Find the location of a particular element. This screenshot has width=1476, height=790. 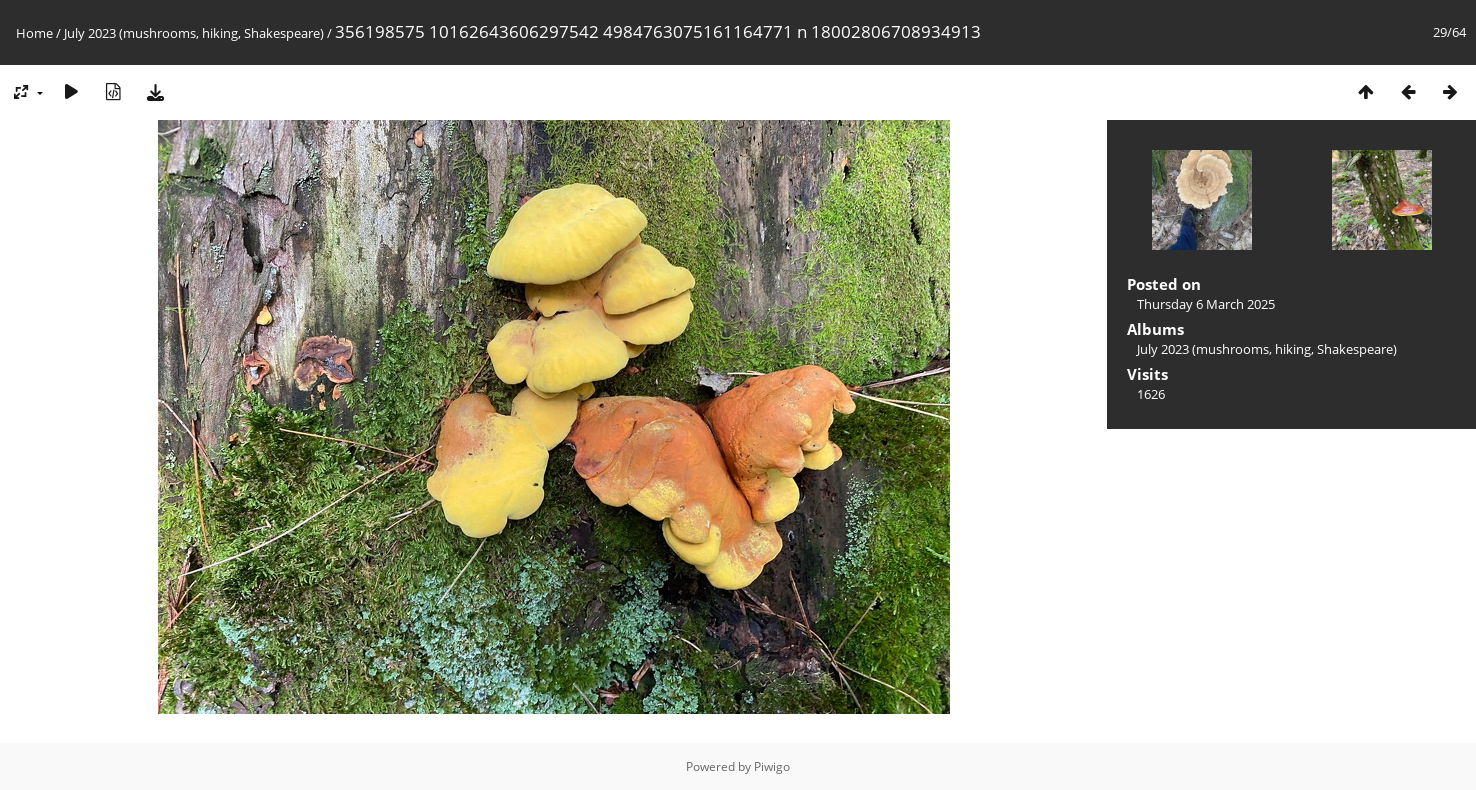

Thursday 6 March 2025 is located at coordinates (1206, 304).